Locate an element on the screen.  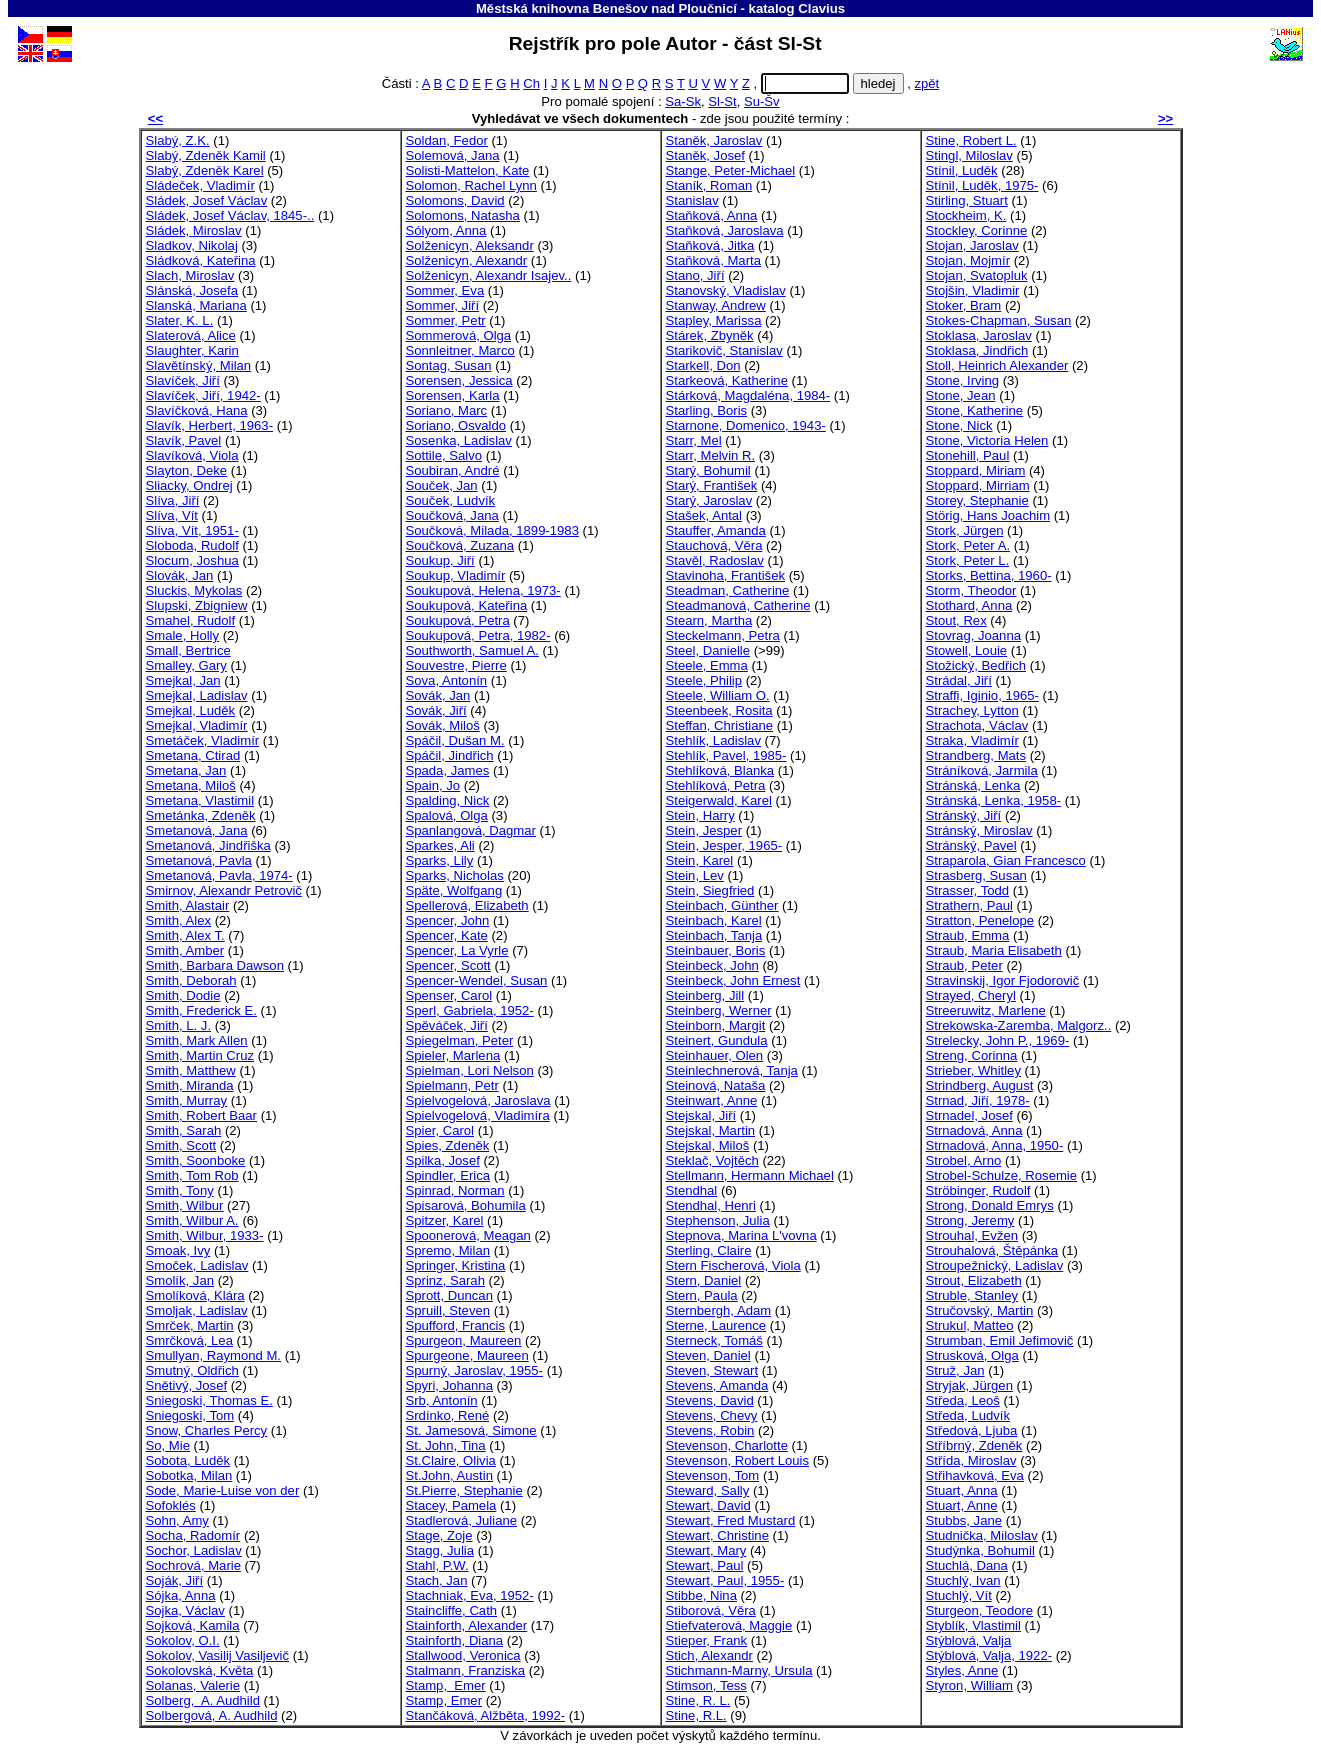
Slovák, Jan is located at coordinates (180, 575).